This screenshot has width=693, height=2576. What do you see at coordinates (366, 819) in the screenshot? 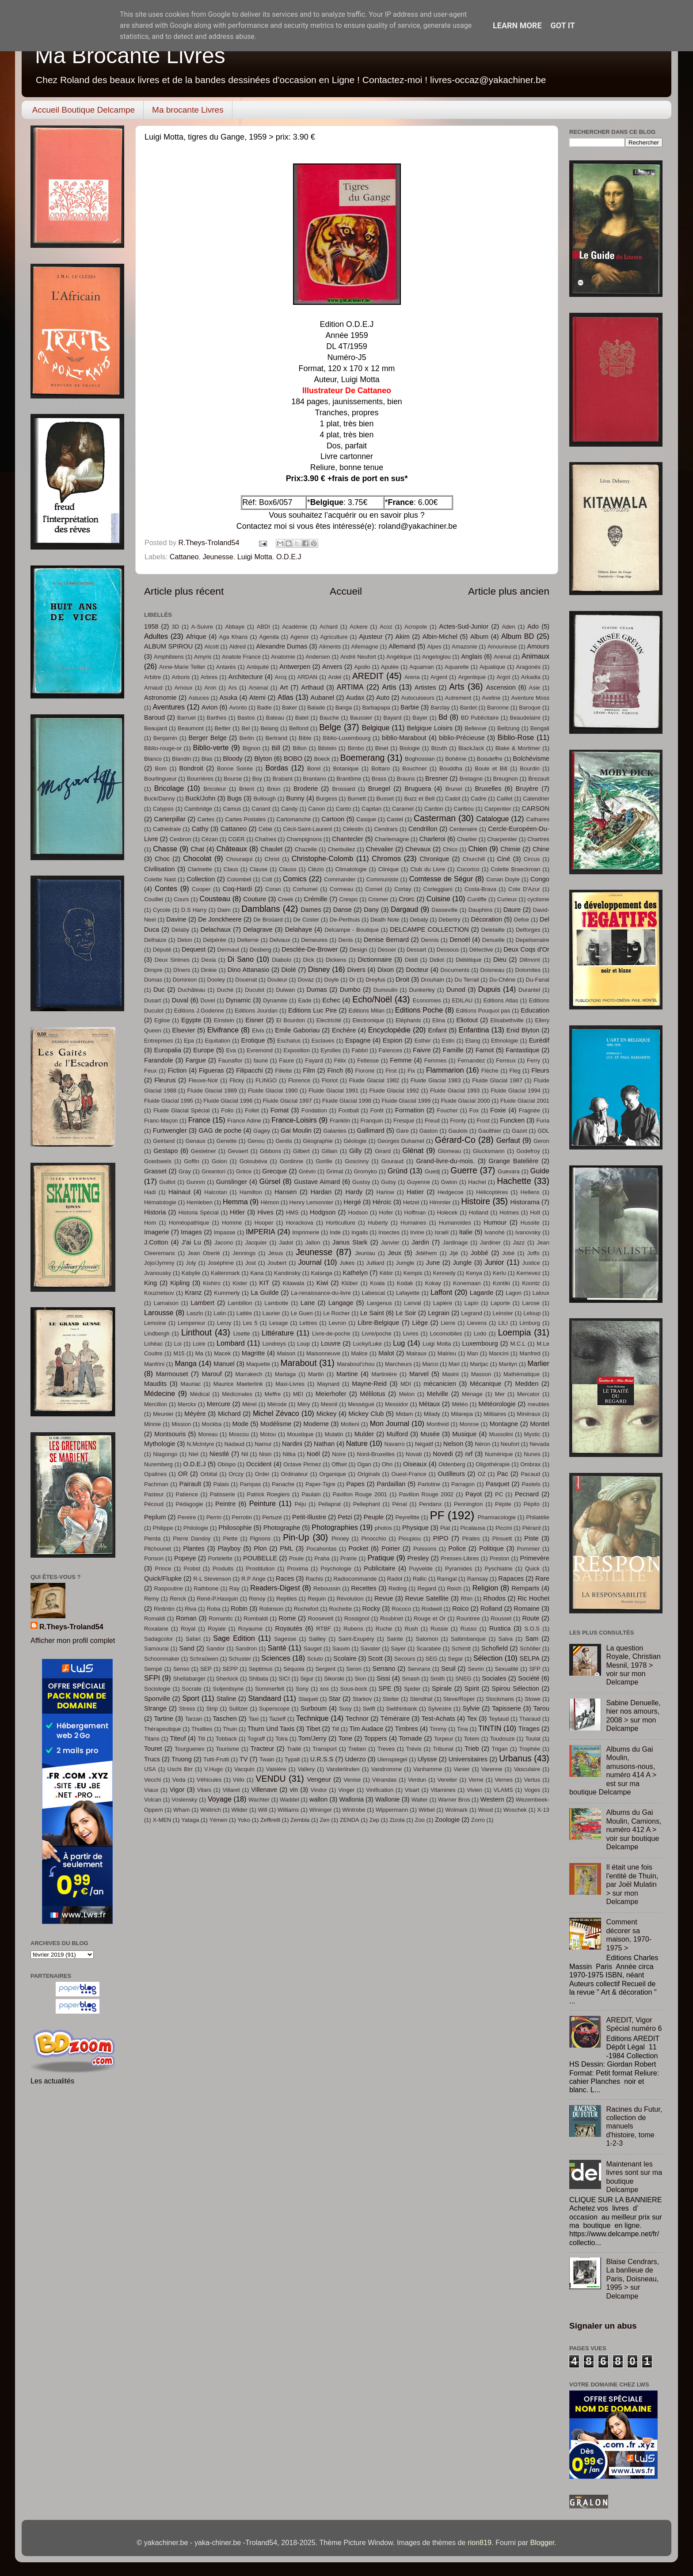
I see `Casque` at bounding box center [366, 819].